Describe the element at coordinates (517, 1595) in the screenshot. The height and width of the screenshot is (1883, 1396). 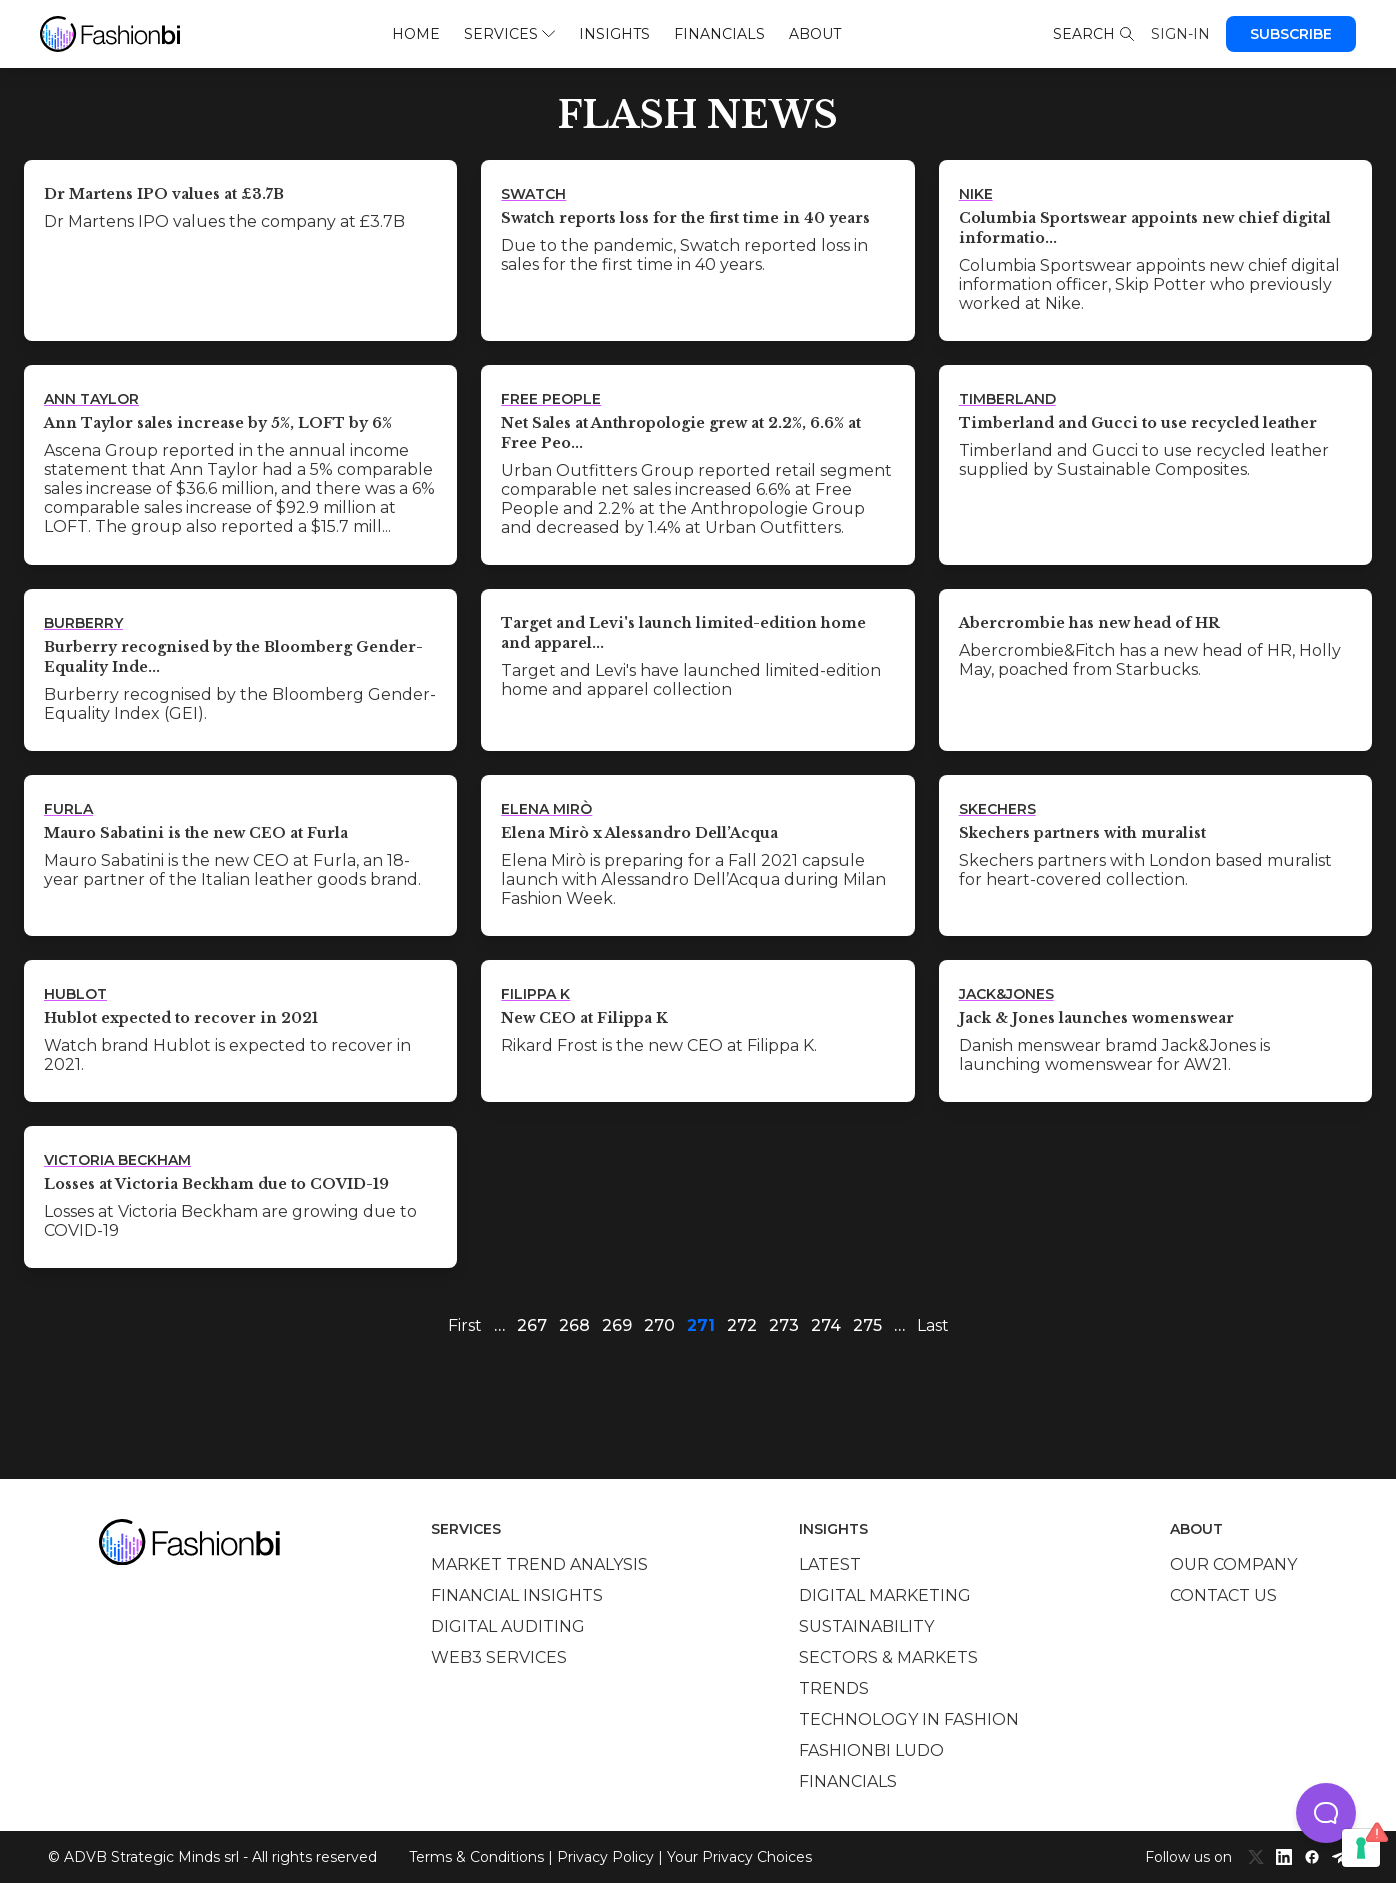
I see `Financial insights` at that location.